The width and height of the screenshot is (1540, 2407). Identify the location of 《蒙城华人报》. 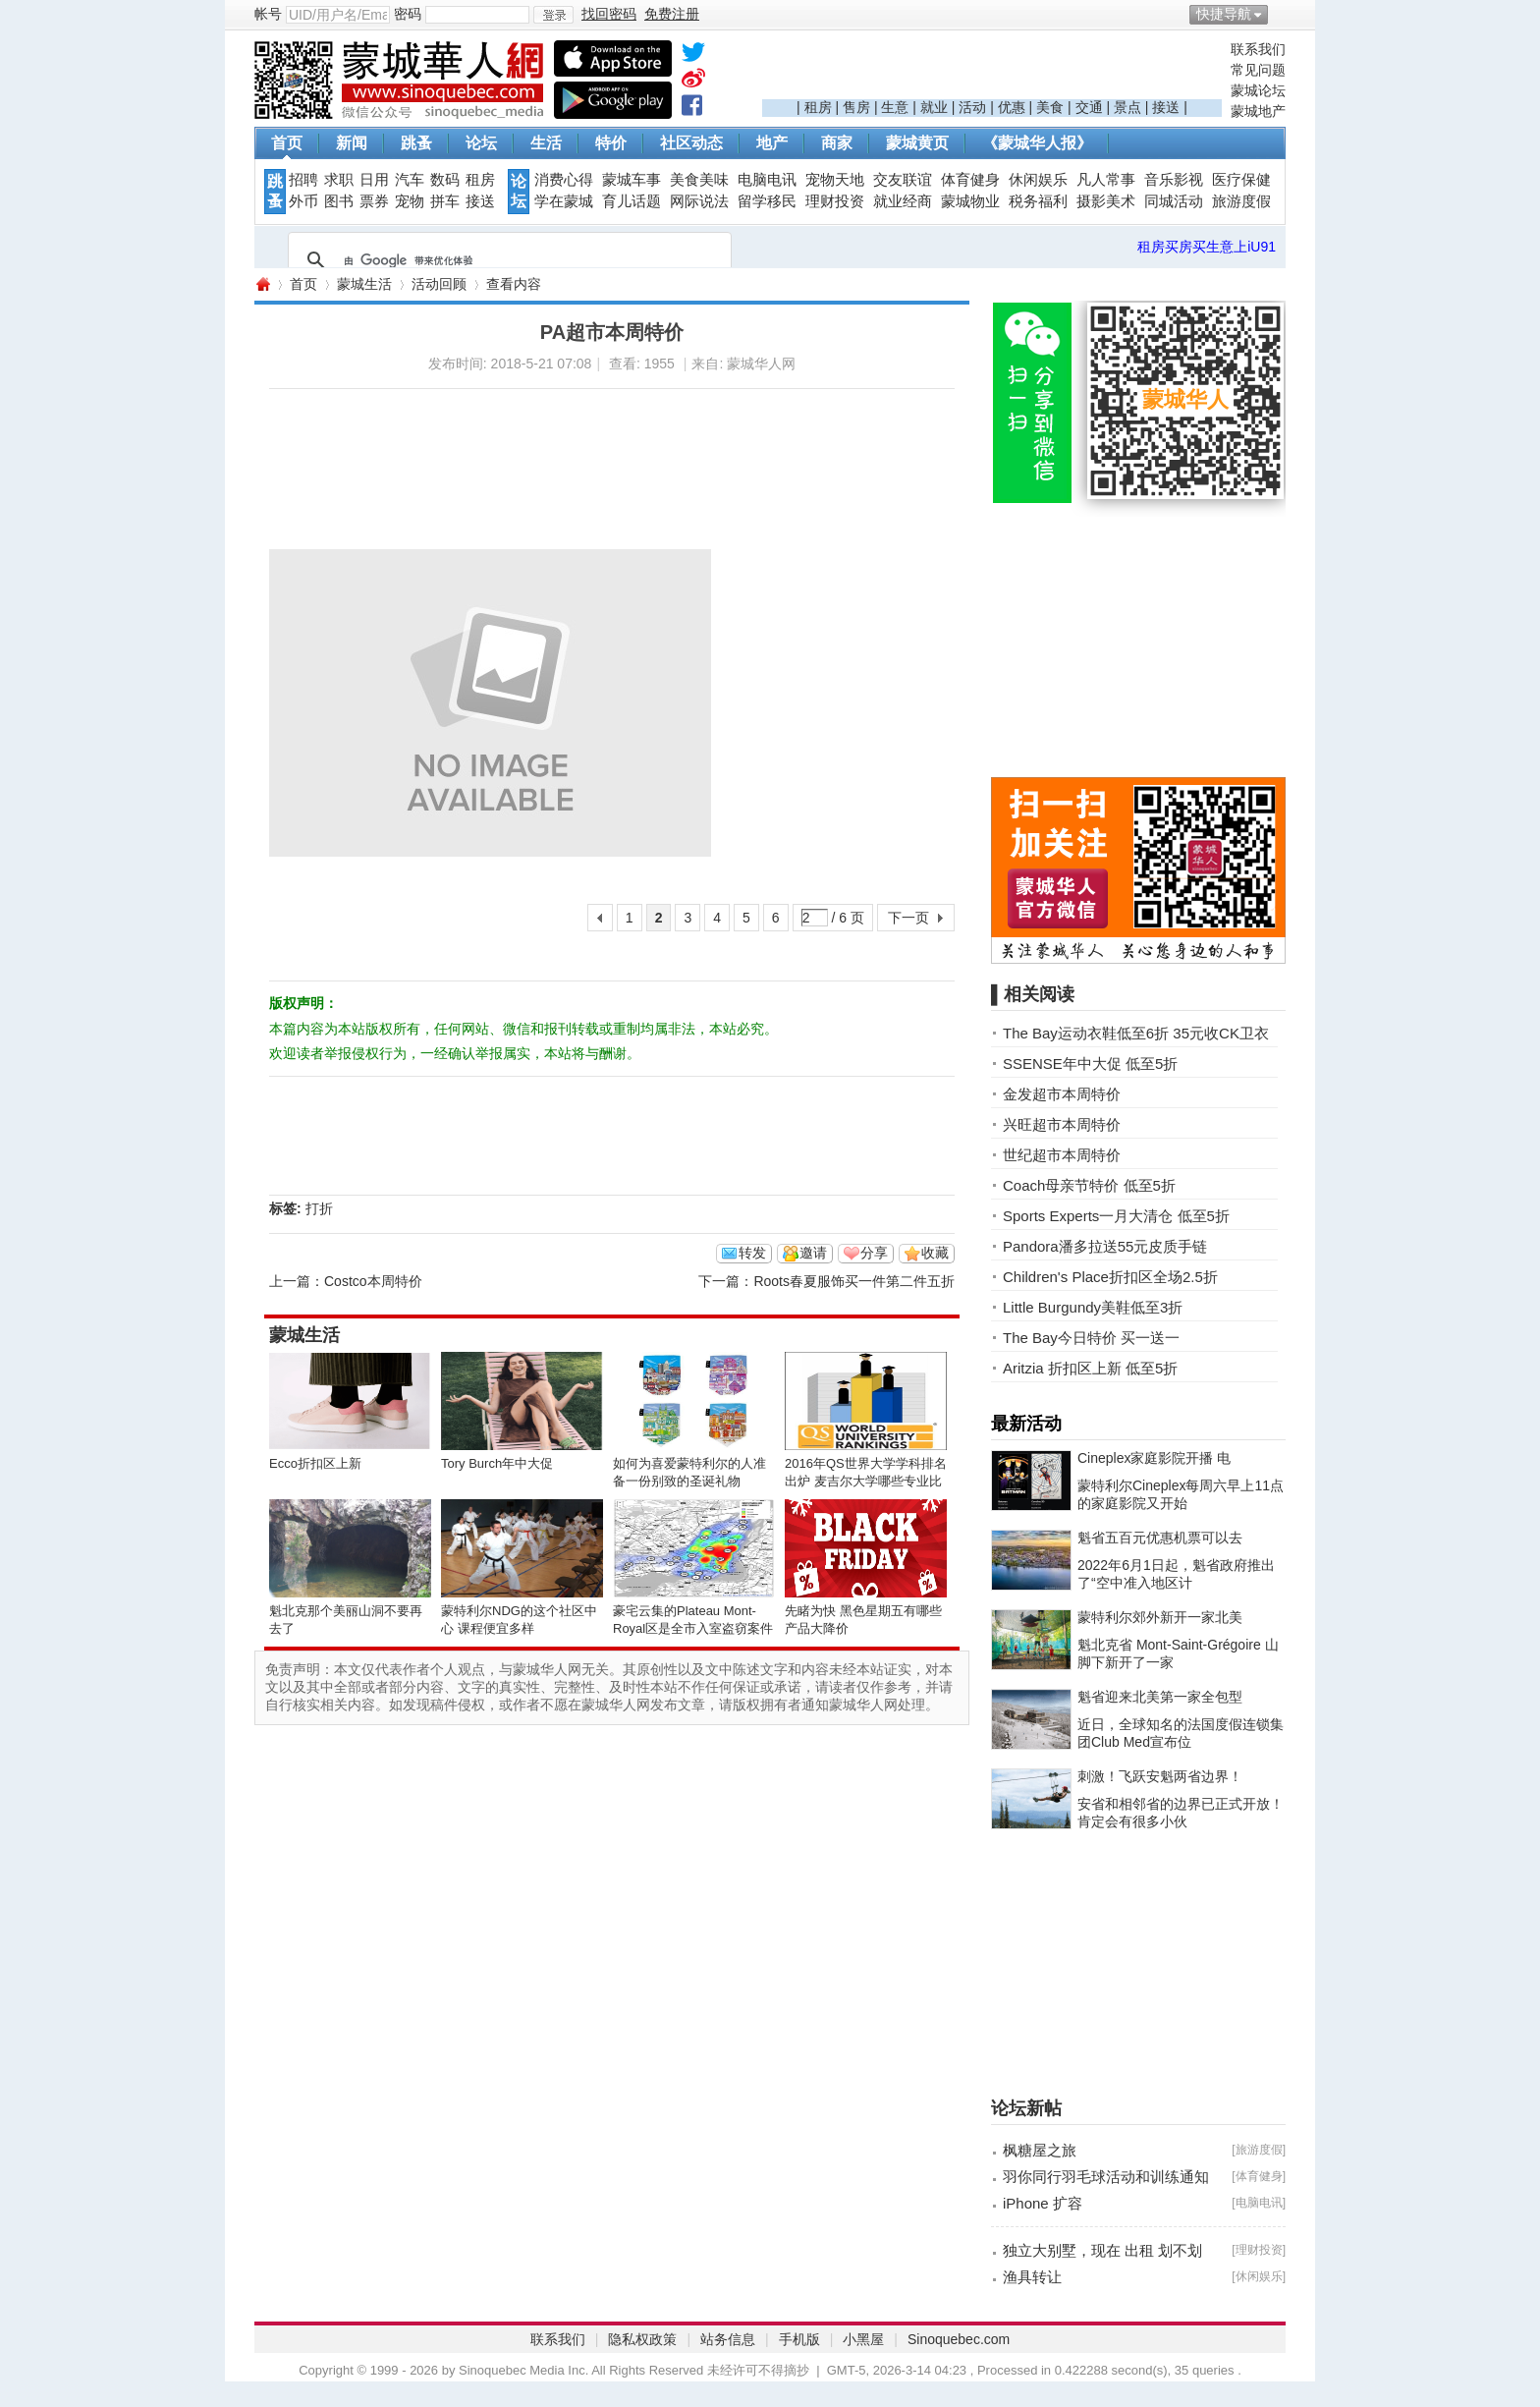
(1037, 143).